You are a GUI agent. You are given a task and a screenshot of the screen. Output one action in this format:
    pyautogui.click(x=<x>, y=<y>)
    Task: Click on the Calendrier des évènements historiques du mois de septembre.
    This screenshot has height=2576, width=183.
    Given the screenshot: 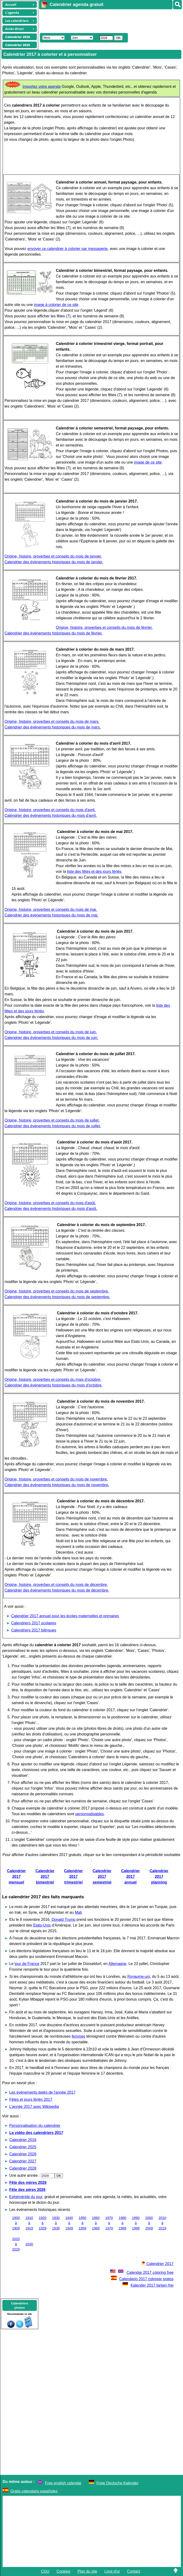 What is the action you would take?
    pyautogui.click(x=57, y=1297)
    